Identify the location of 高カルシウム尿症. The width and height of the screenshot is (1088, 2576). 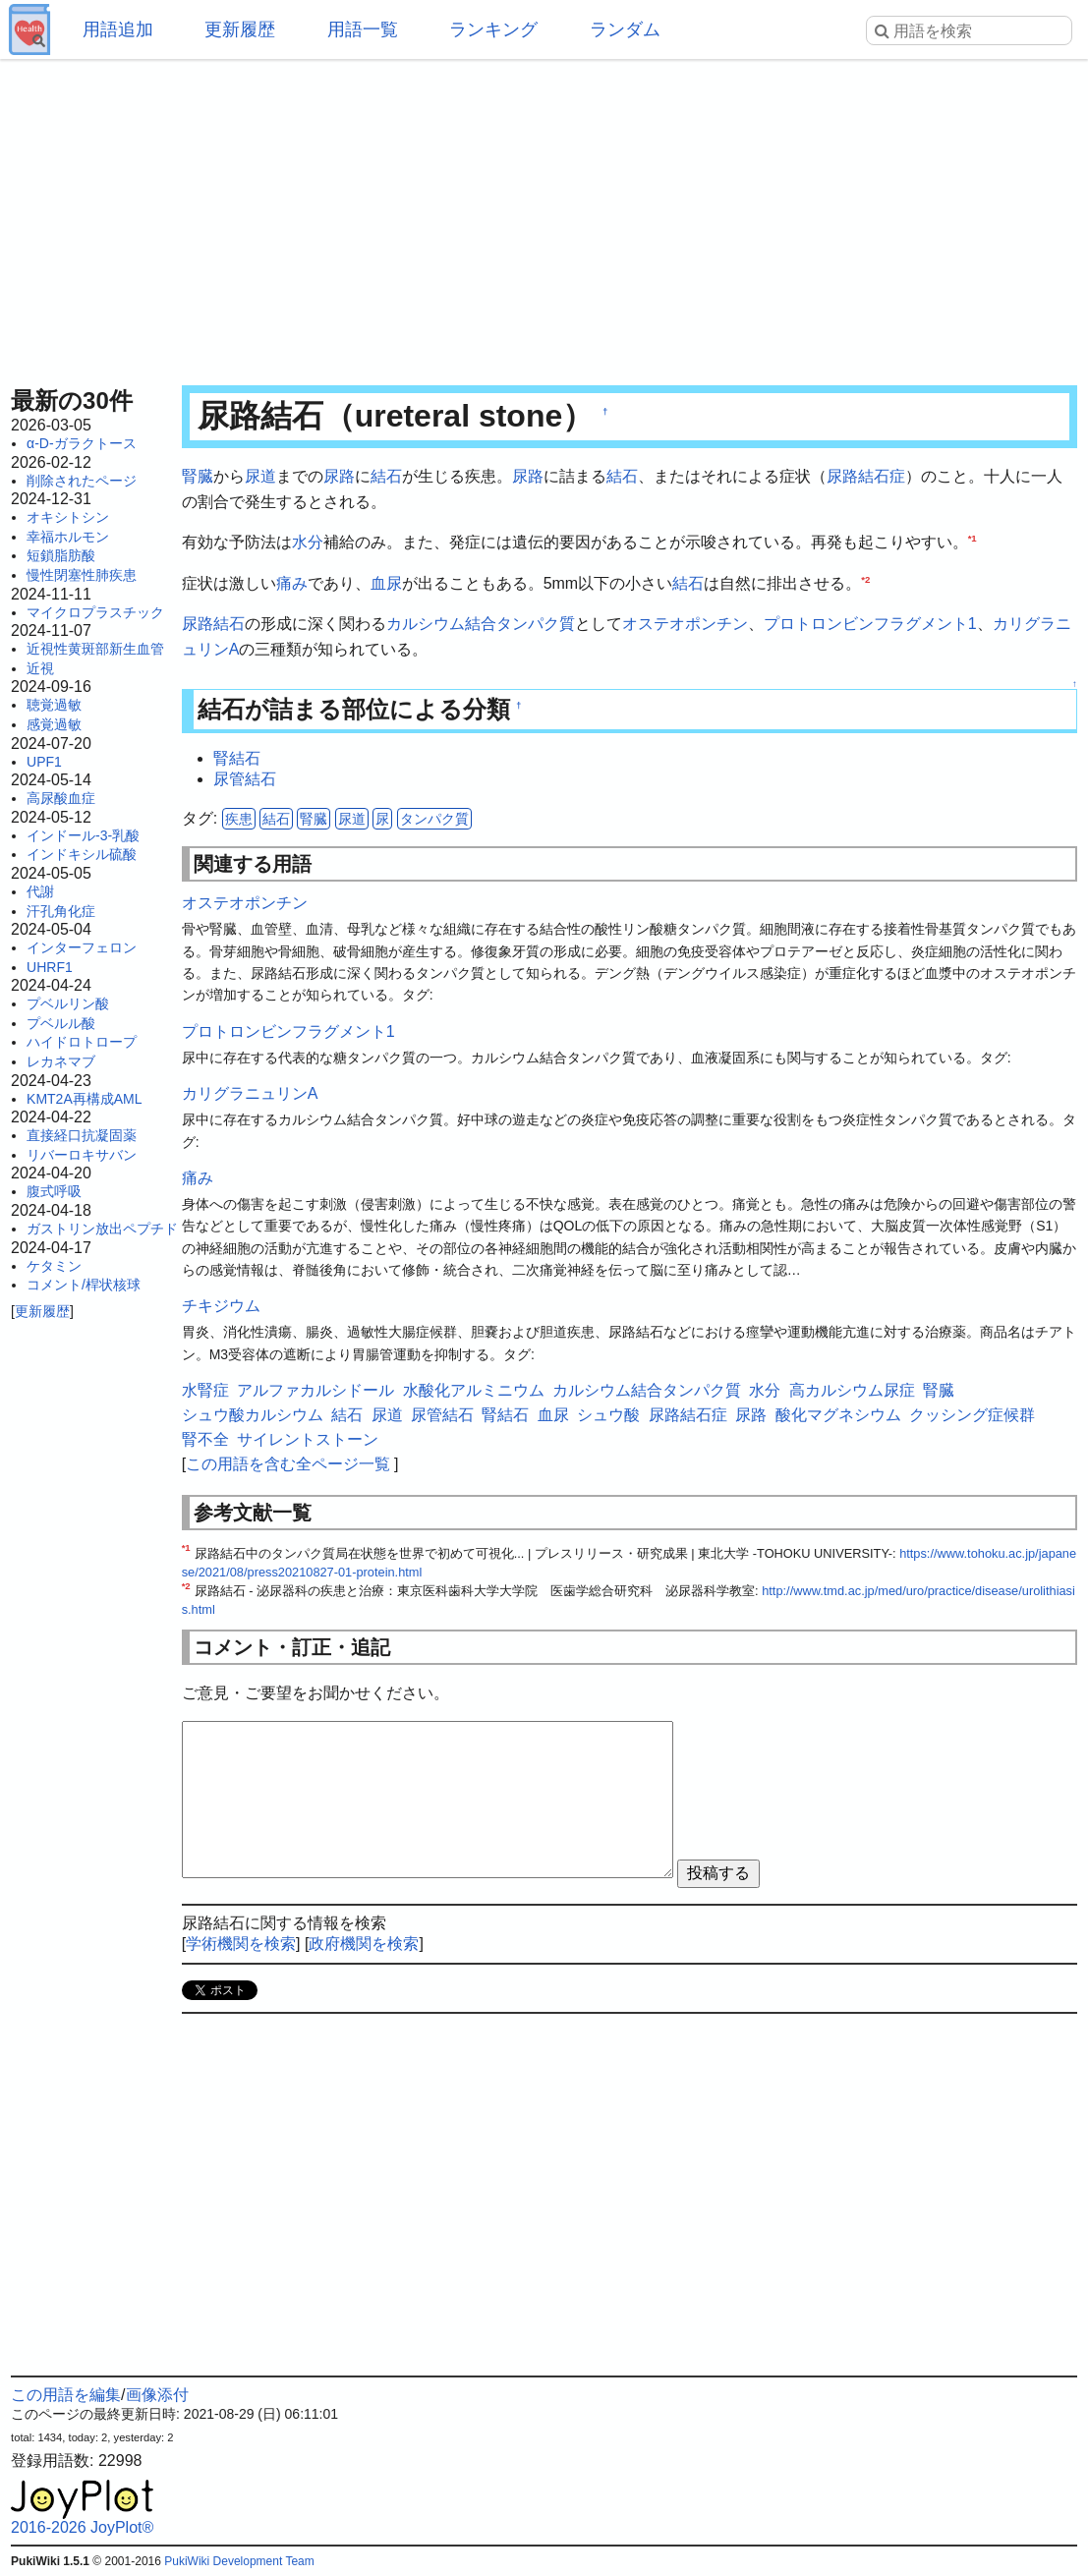
(852, 1390).